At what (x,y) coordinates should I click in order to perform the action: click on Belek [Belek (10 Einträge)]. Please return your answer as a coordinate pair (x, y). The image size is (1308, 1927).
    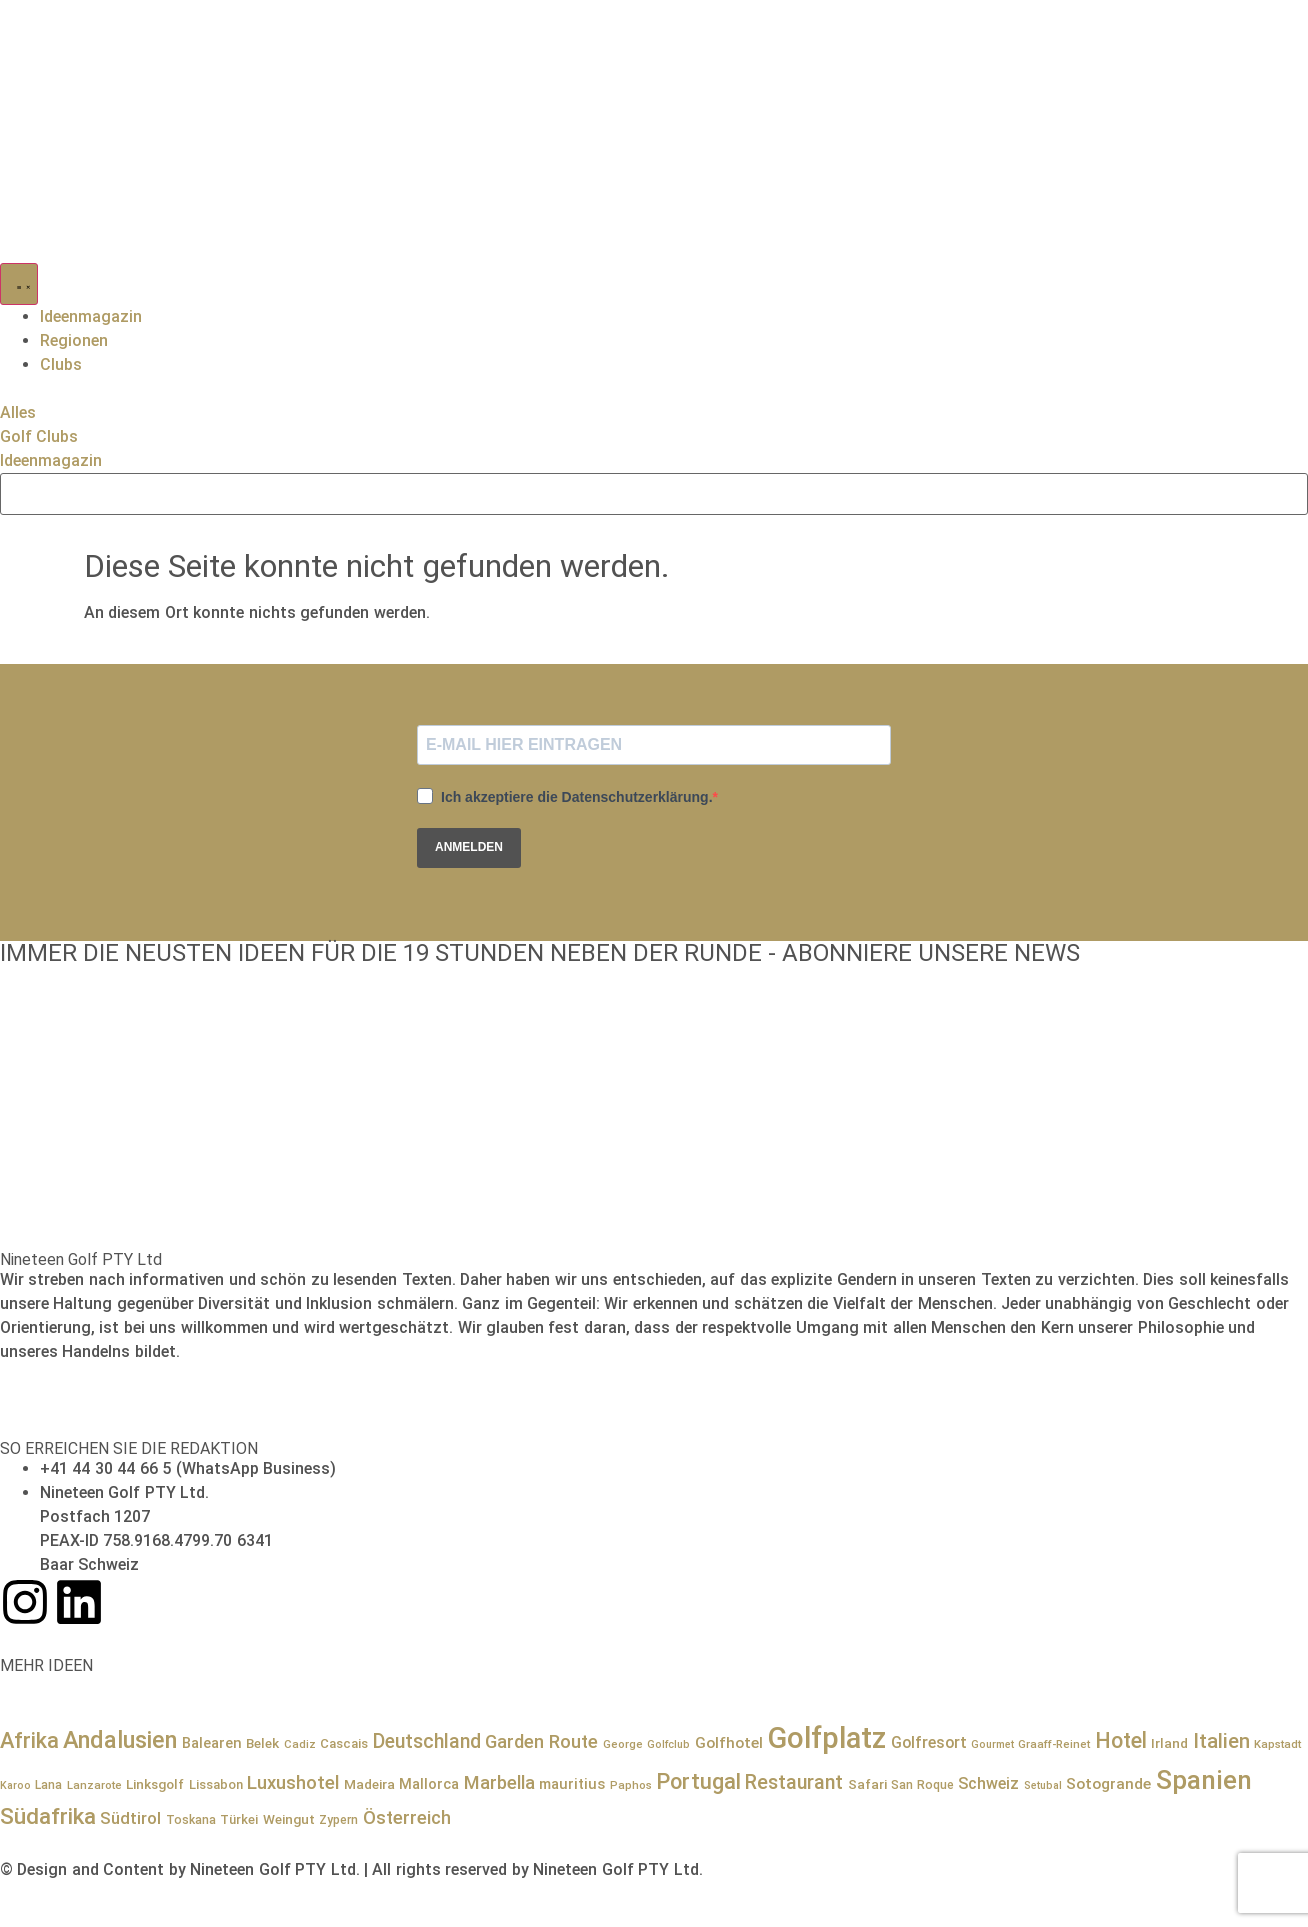
    Looking at the image, I should click on (262, 1743).